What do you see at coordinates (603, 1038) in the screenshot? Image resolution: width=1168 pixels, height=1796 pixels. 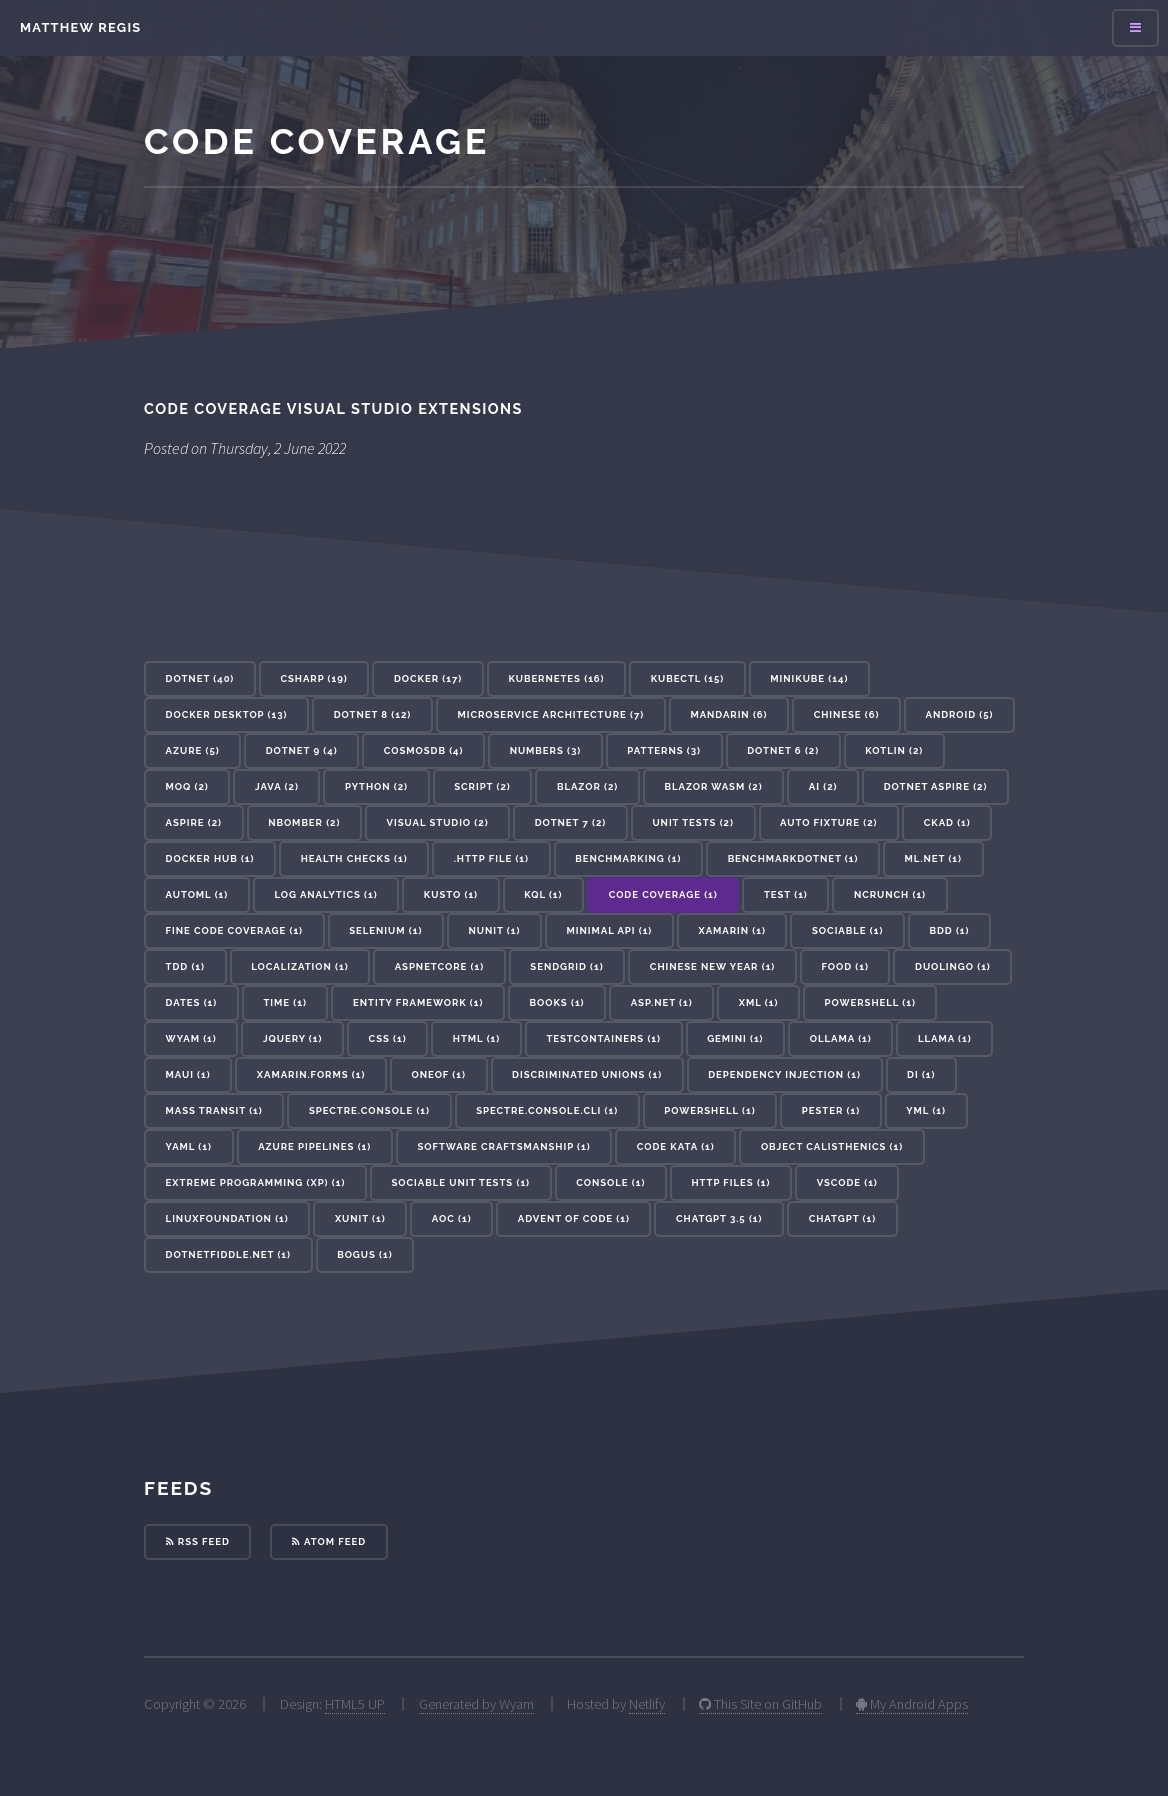 I see `testcontainers (1) [button]` at bounding box center [603, 1038].